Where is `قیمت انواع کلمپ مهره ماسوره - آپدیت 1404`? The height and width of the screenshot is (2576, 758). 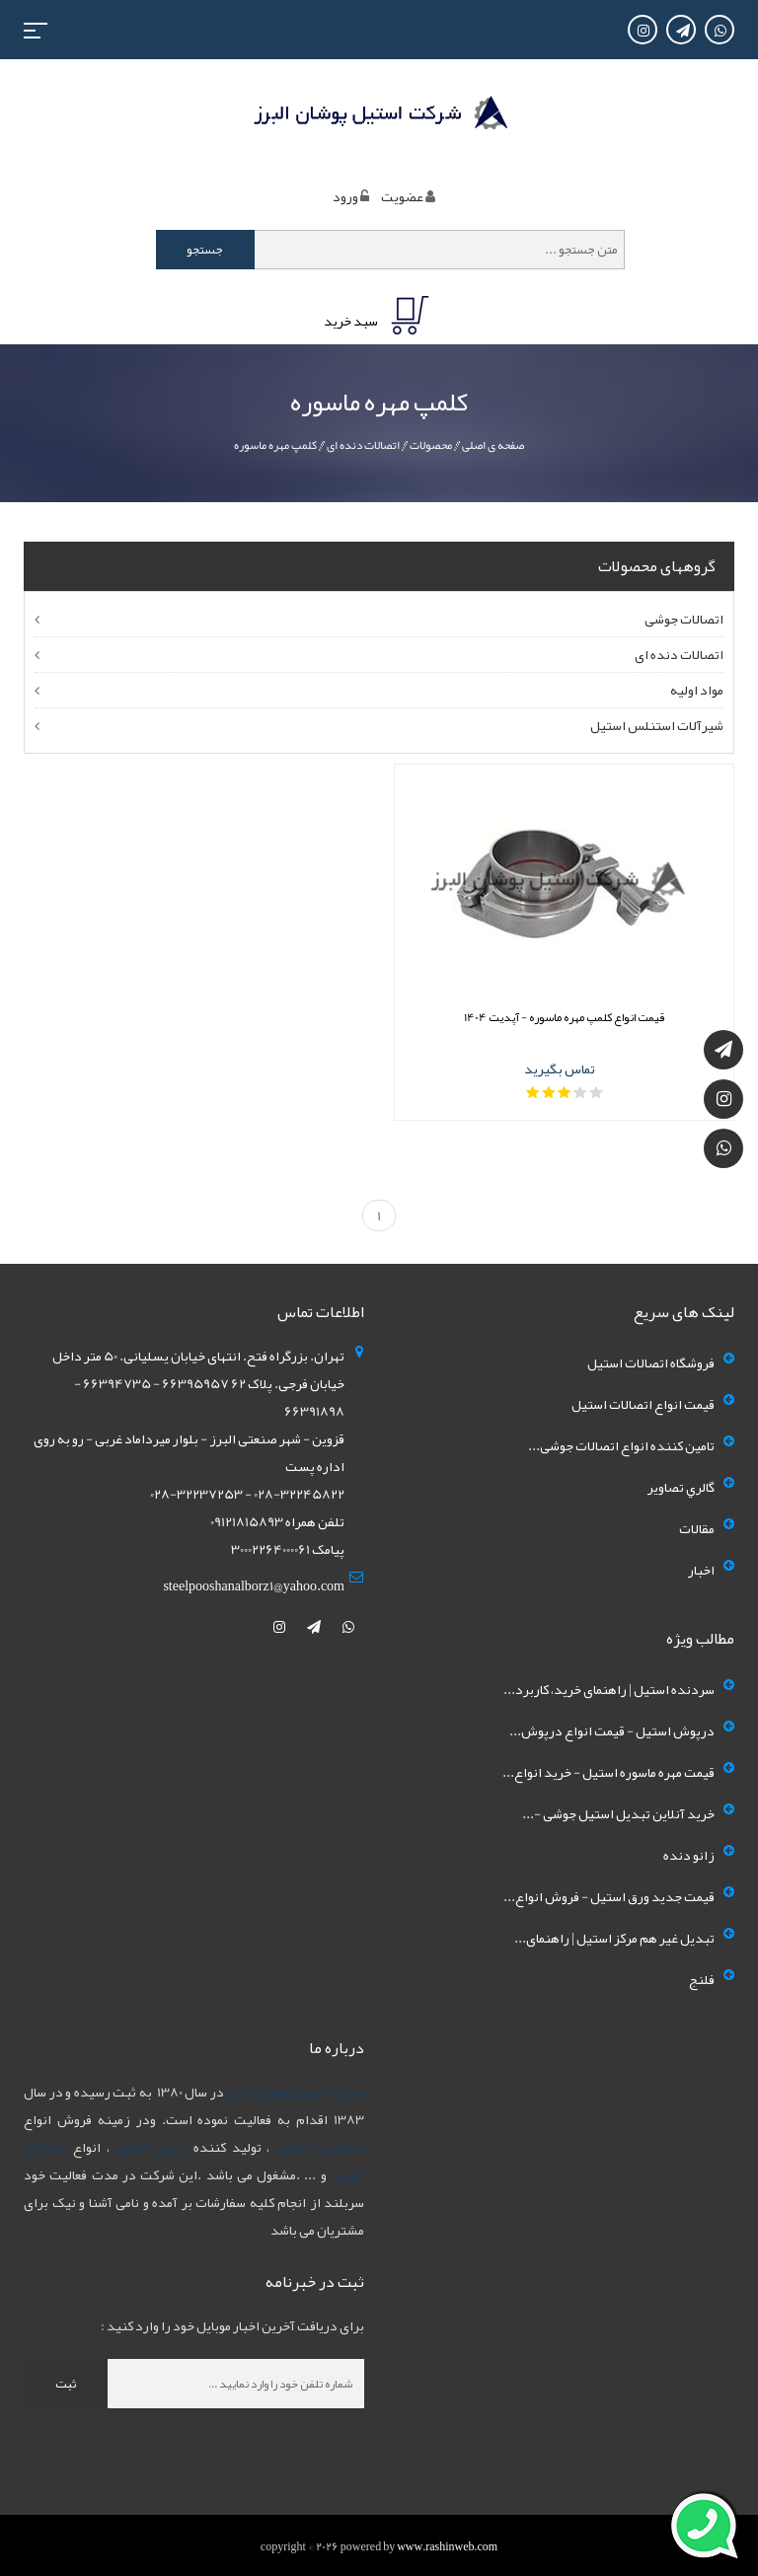
قیمت انواع کلمپ مهره ماسوره - آپدیت 1404 is located at coordinates (564, 1017).